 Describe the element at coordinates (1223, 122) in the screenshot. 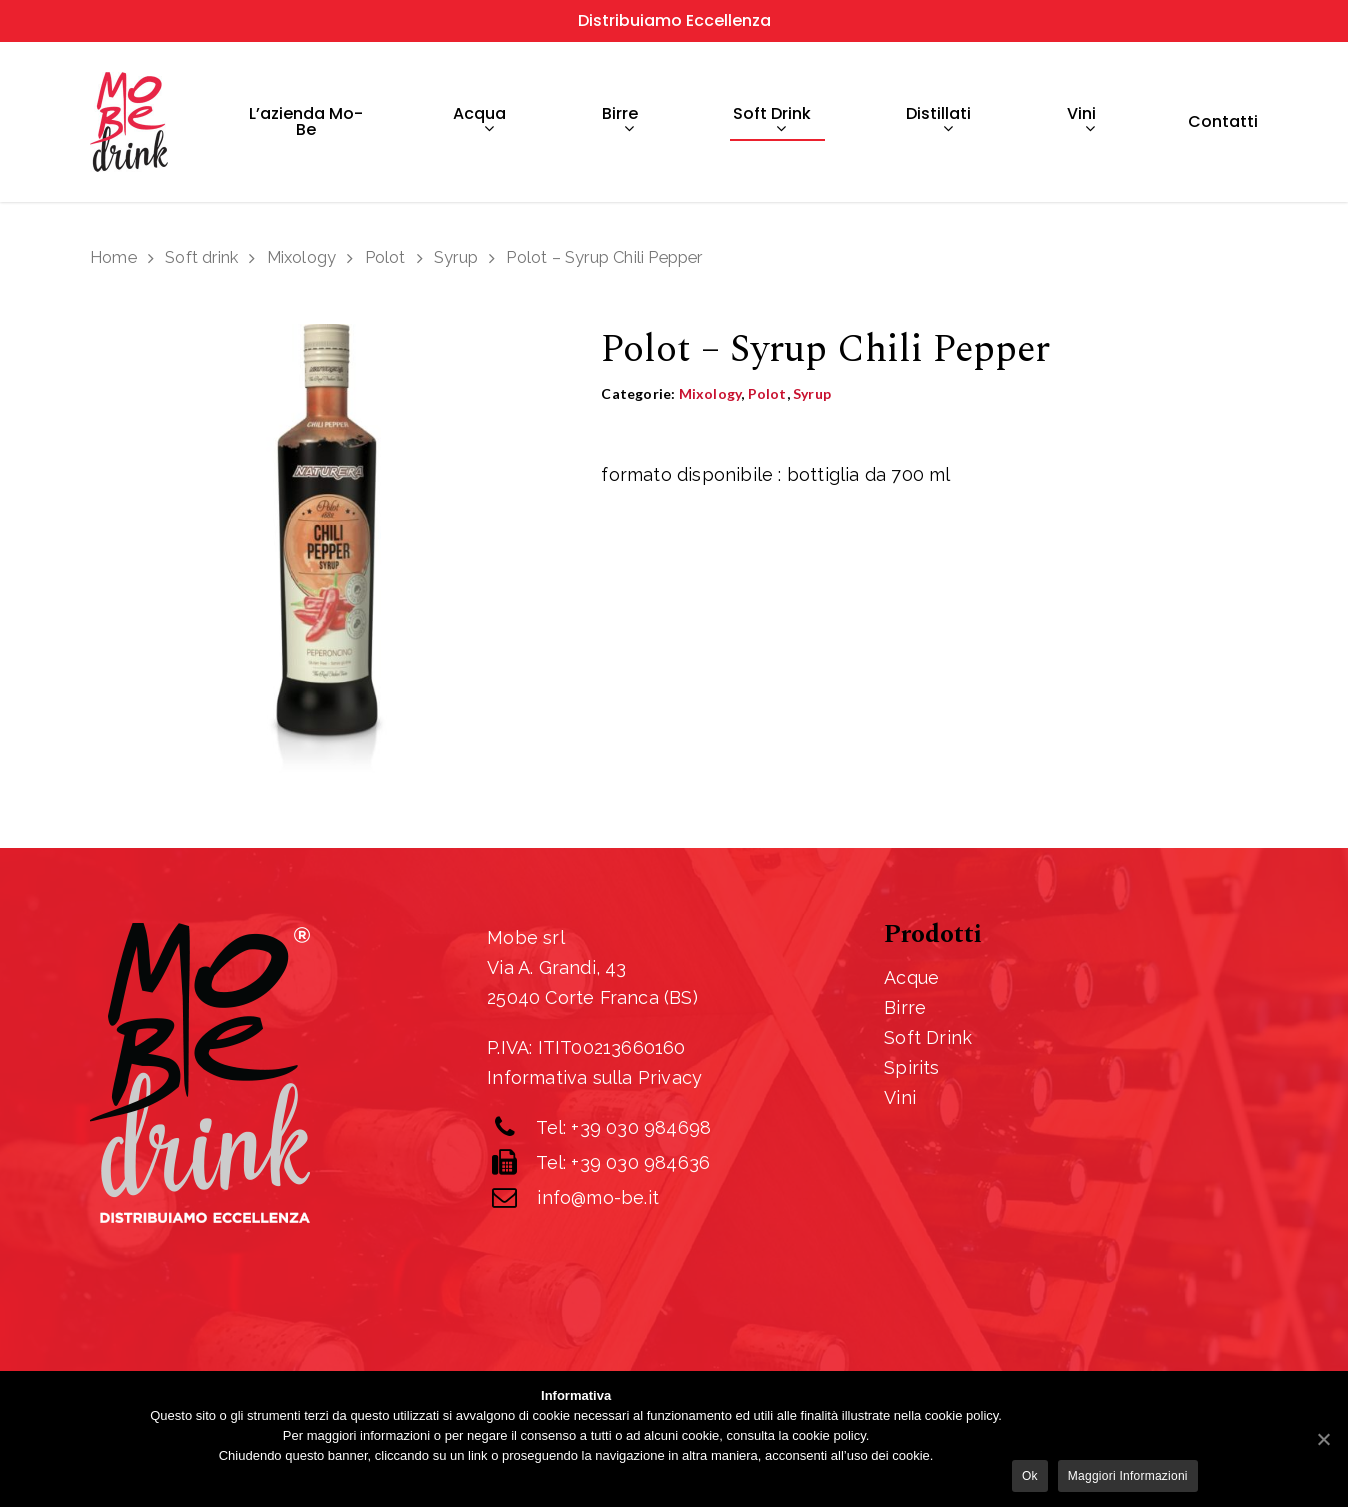

I see `Contatti` at that location.